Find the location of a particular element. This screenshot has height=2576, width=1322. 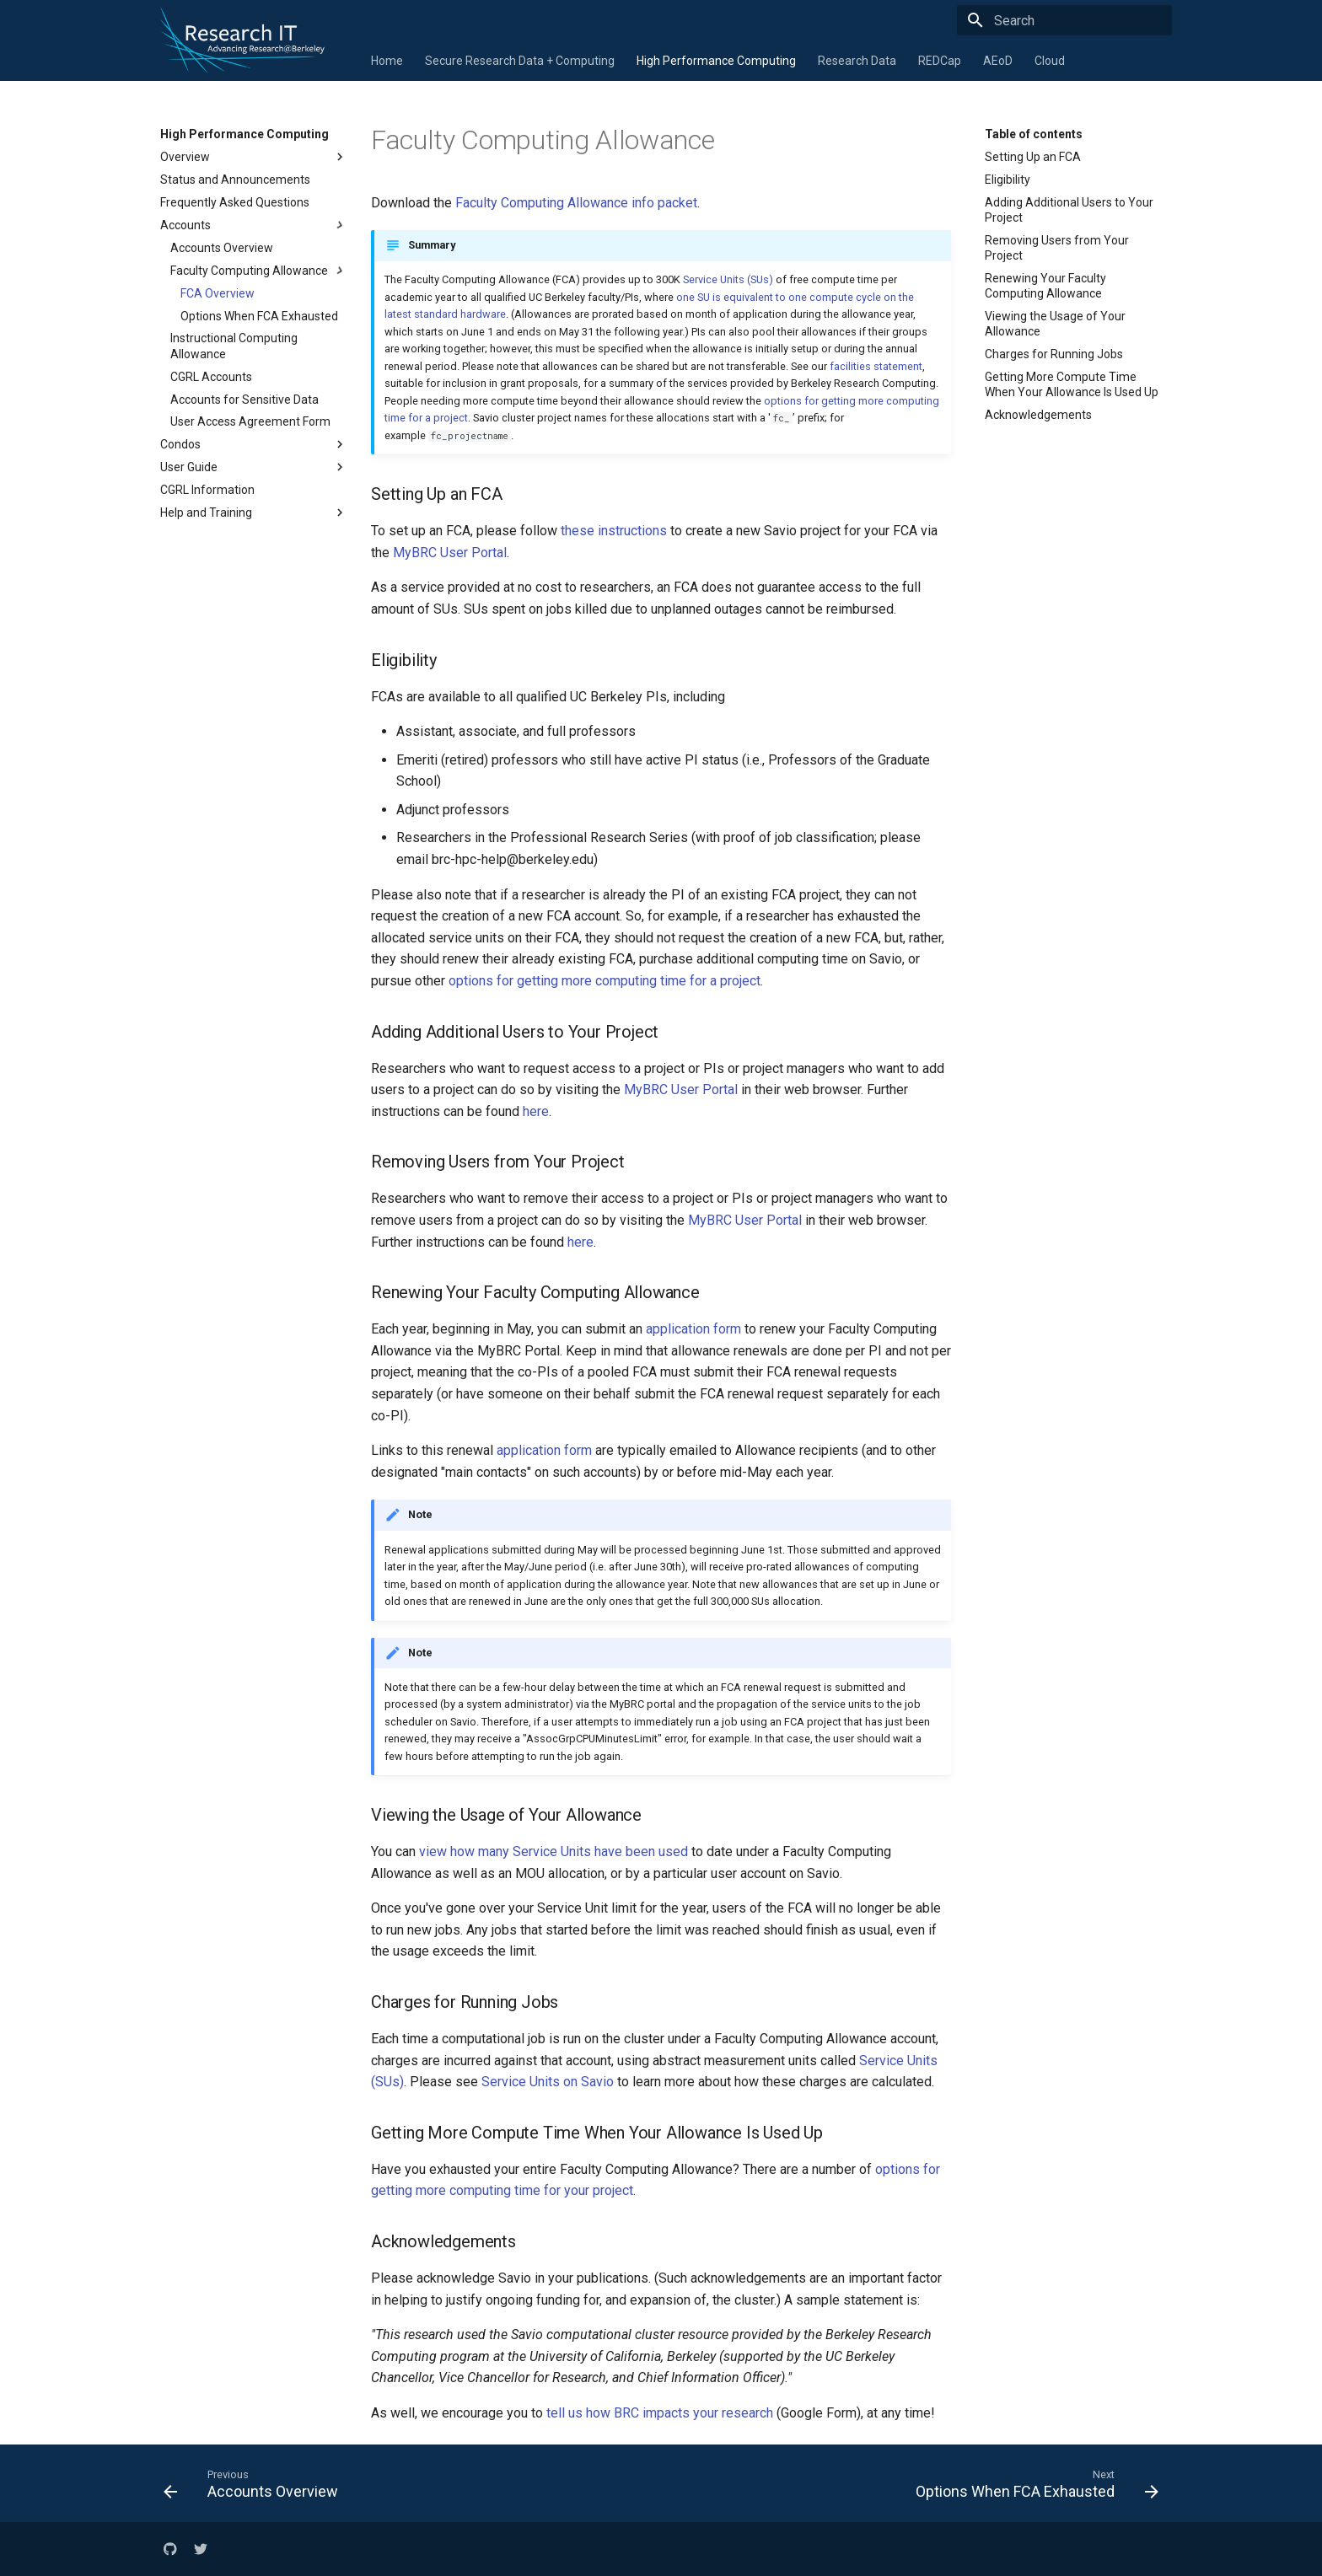

Eligibility is located at coordinates (1007, 179).